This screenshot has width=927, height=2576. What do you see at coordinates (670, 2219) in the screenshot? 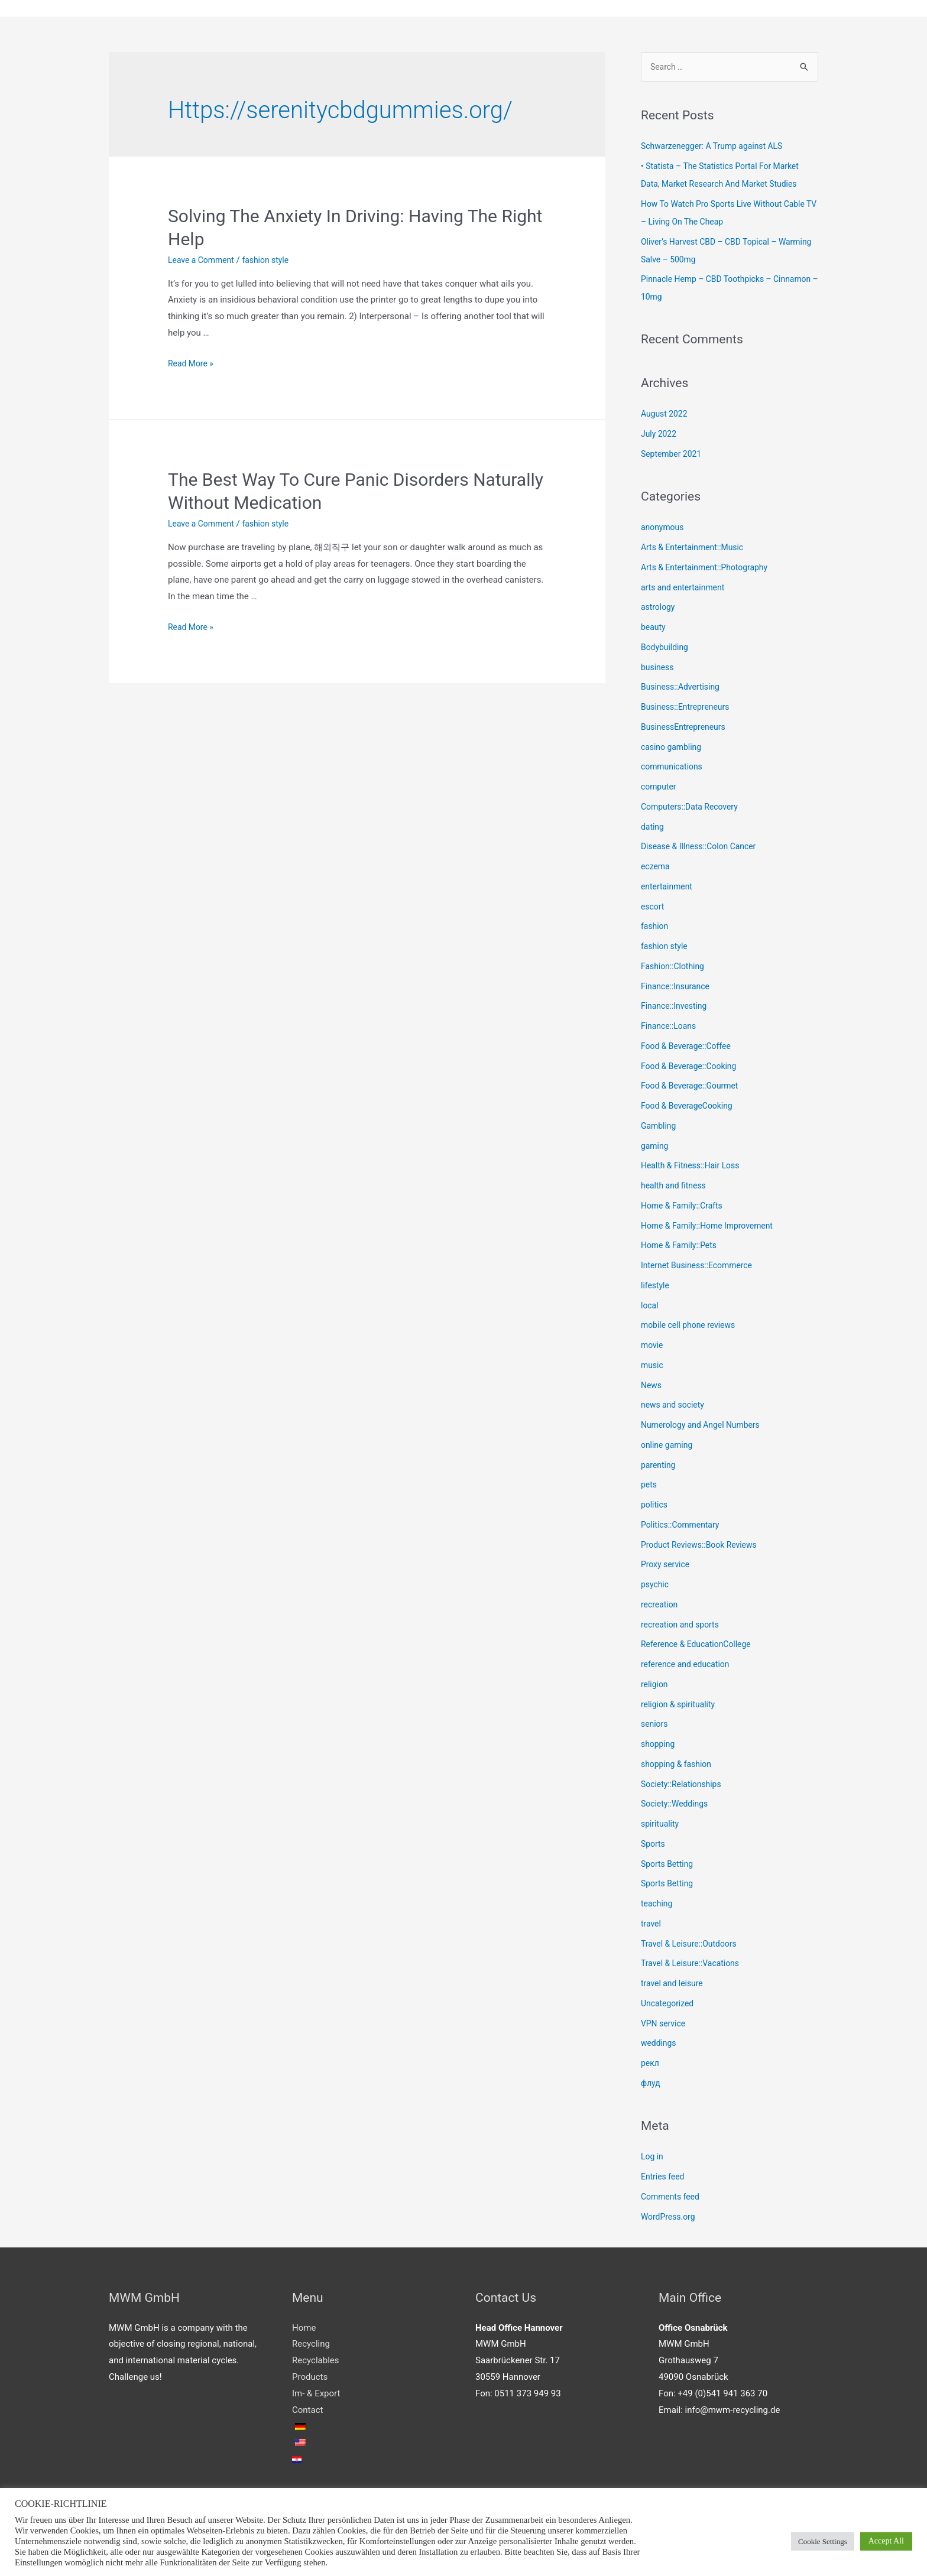
I see `WordPress.org` at bounding box center [670, 2219].